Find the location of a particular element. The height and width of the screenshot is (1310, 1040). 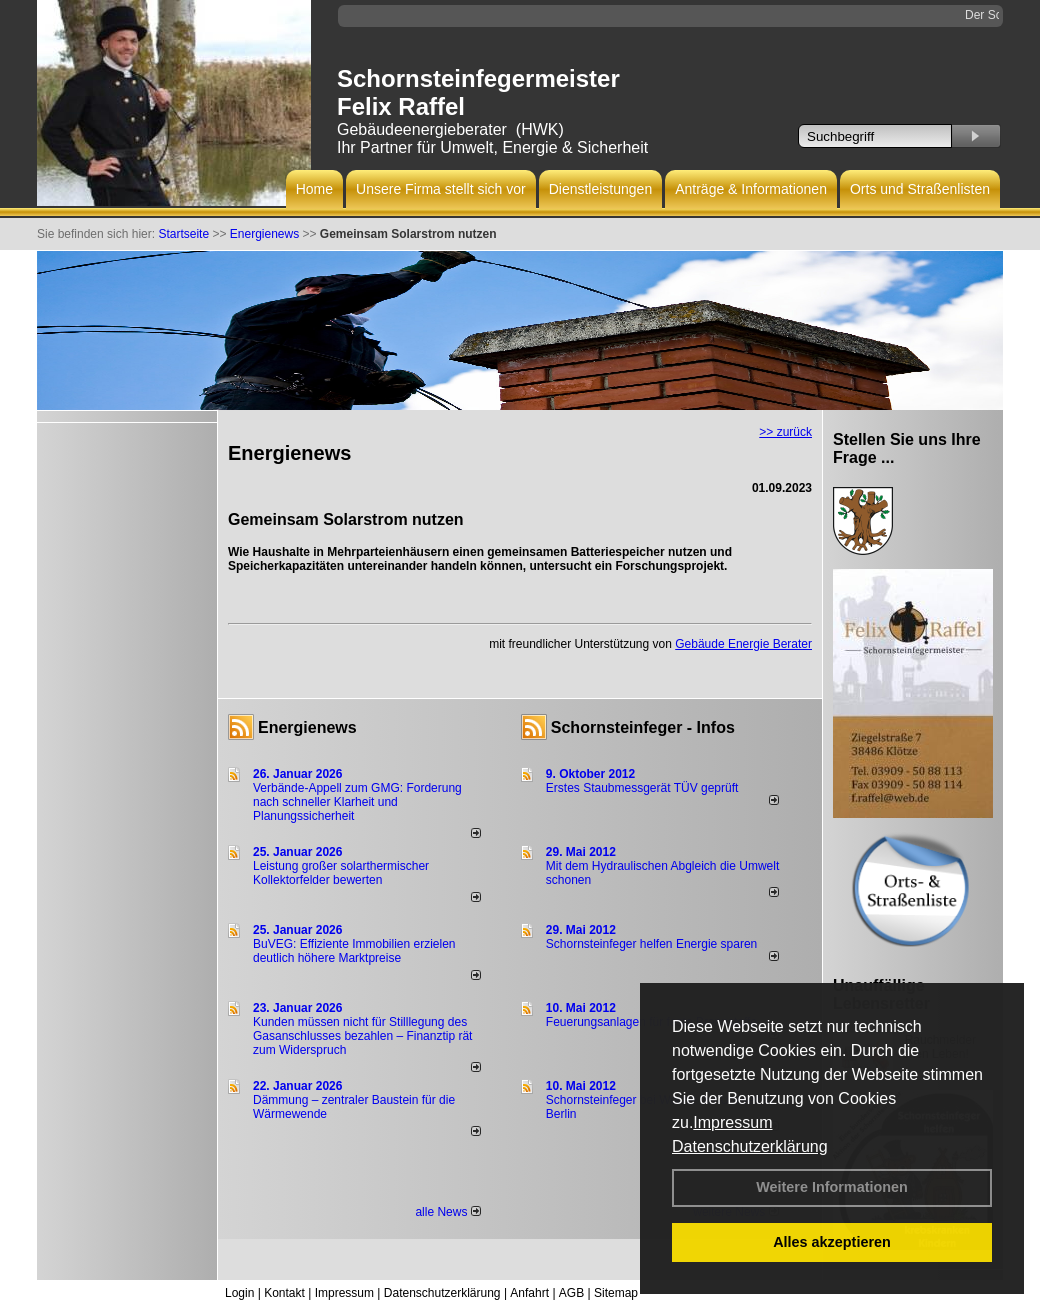

Weitere Informationen is located at coordinates (832, 1187).